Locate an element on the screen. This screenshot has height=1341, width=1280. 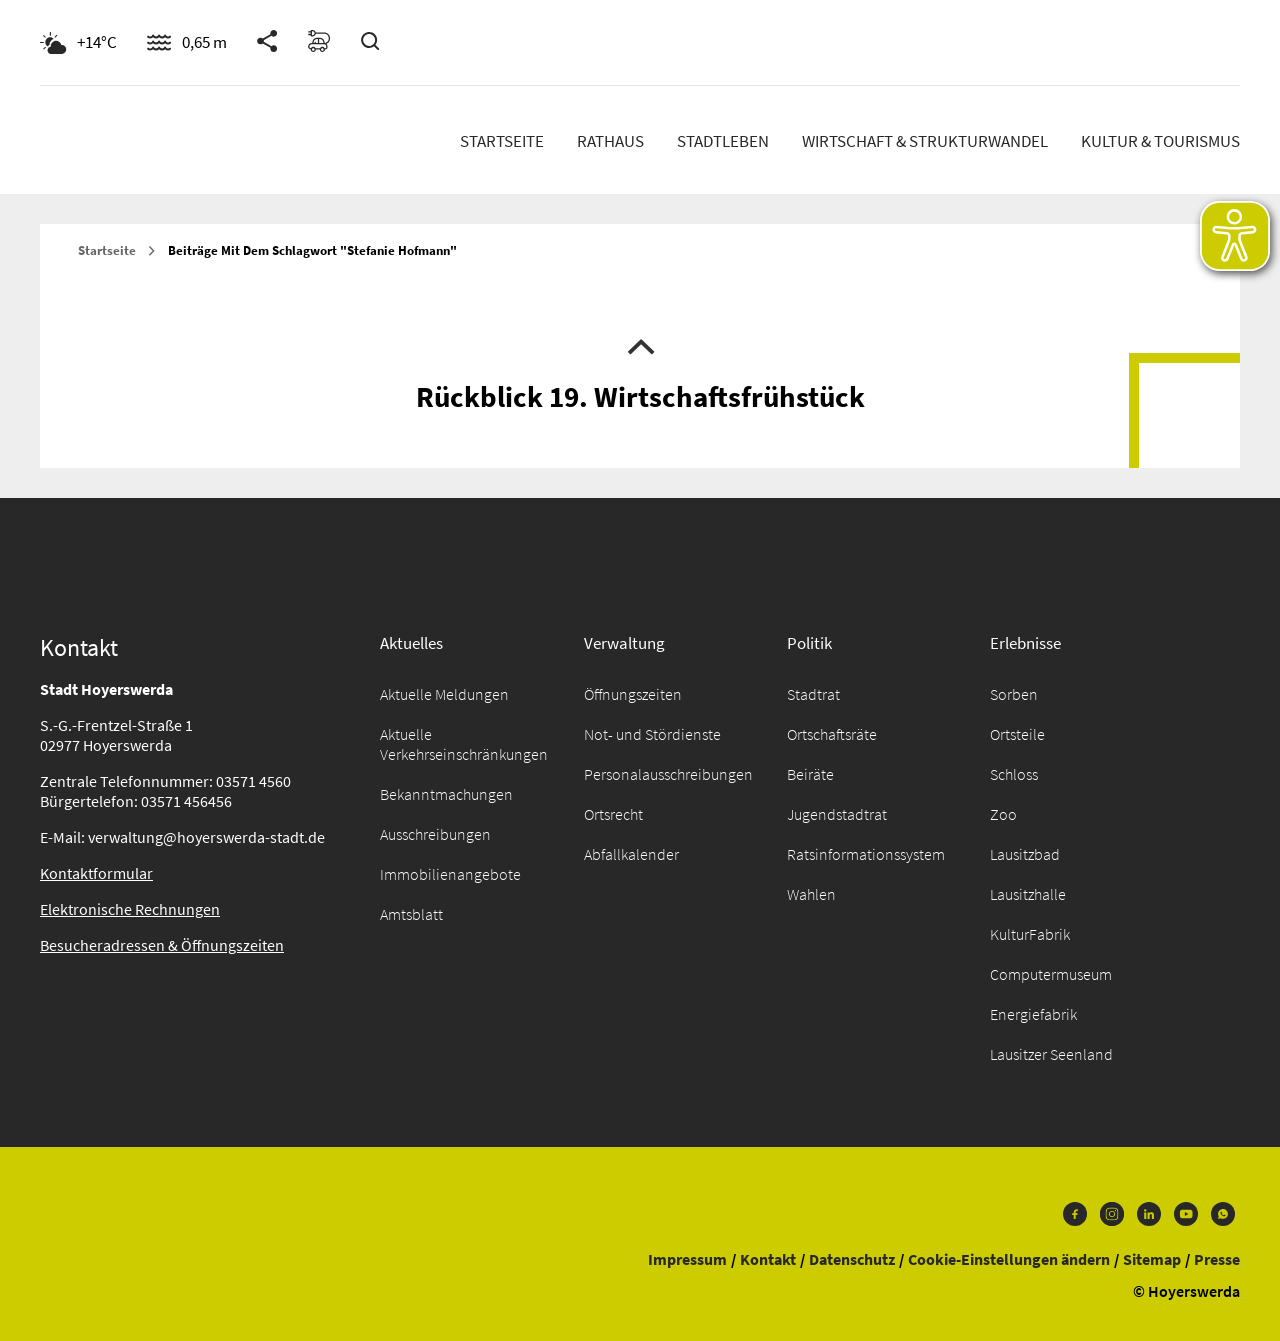
Lausitzhalle is located at coordinates (1028, 894).